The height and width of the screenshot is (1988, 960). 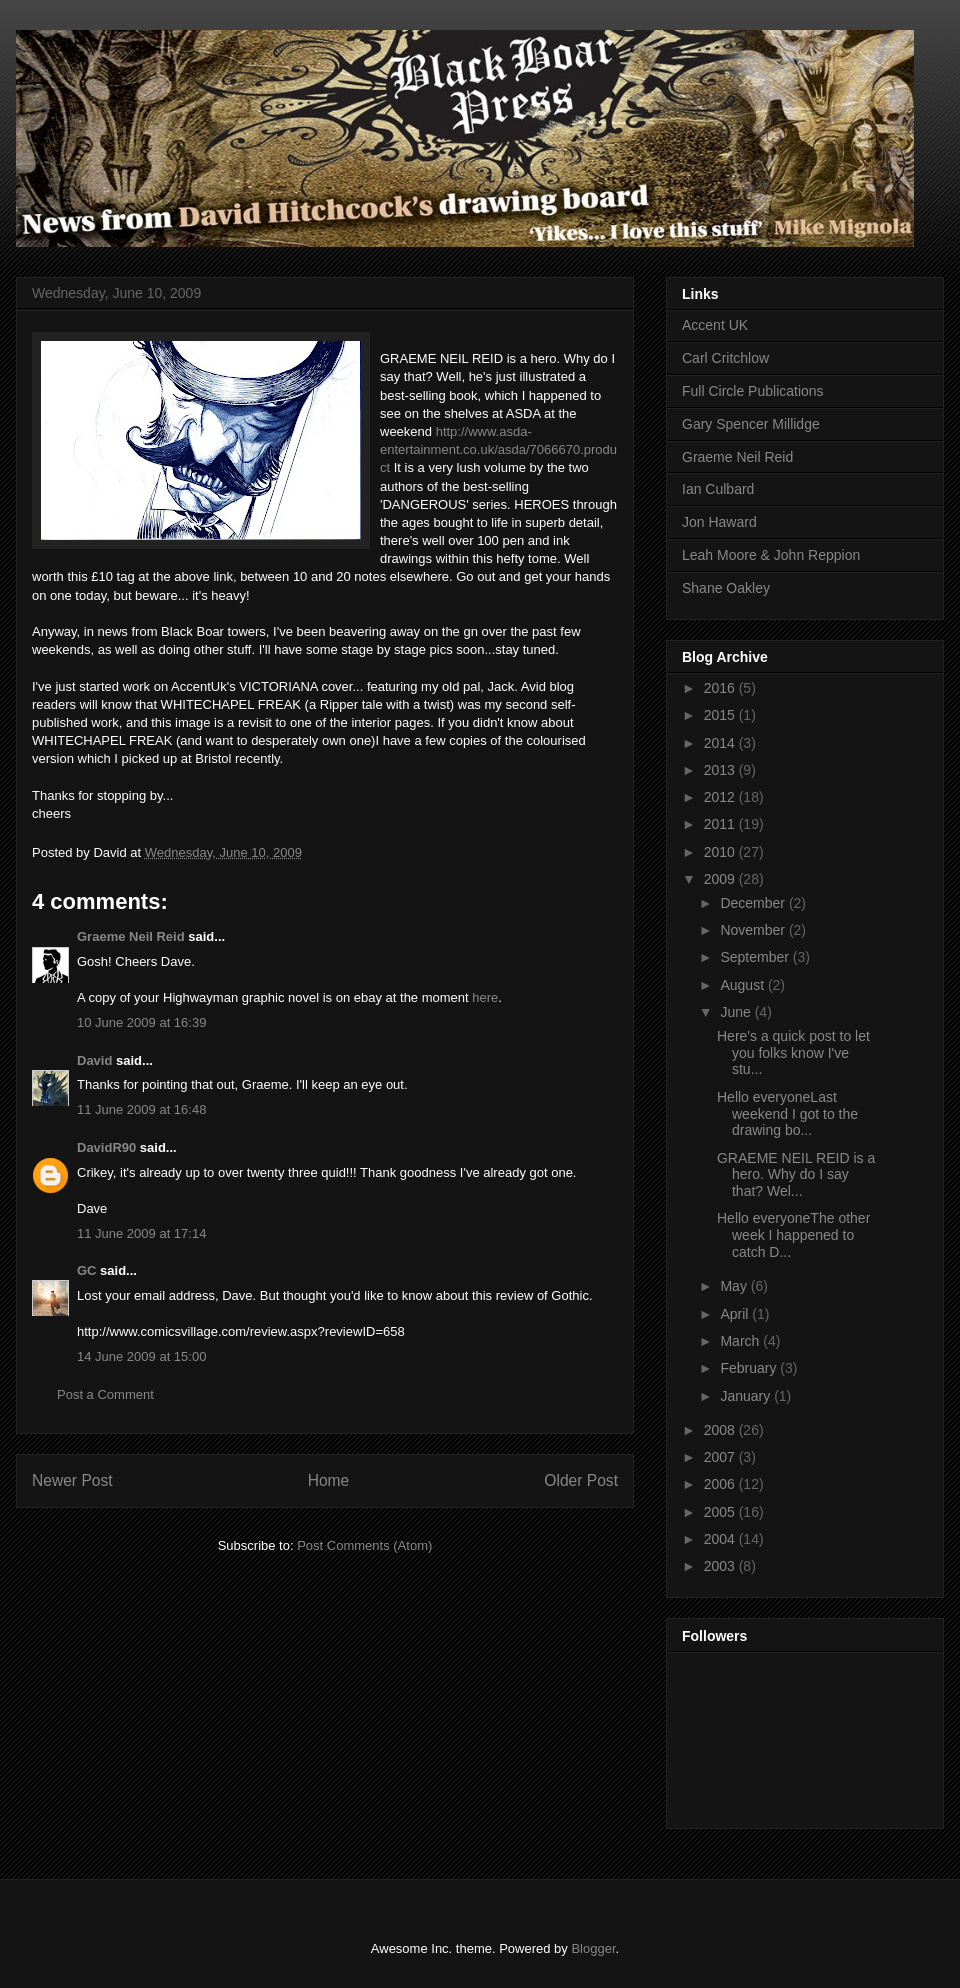 I want to click on Accent UK, so click(x=715, y=325).